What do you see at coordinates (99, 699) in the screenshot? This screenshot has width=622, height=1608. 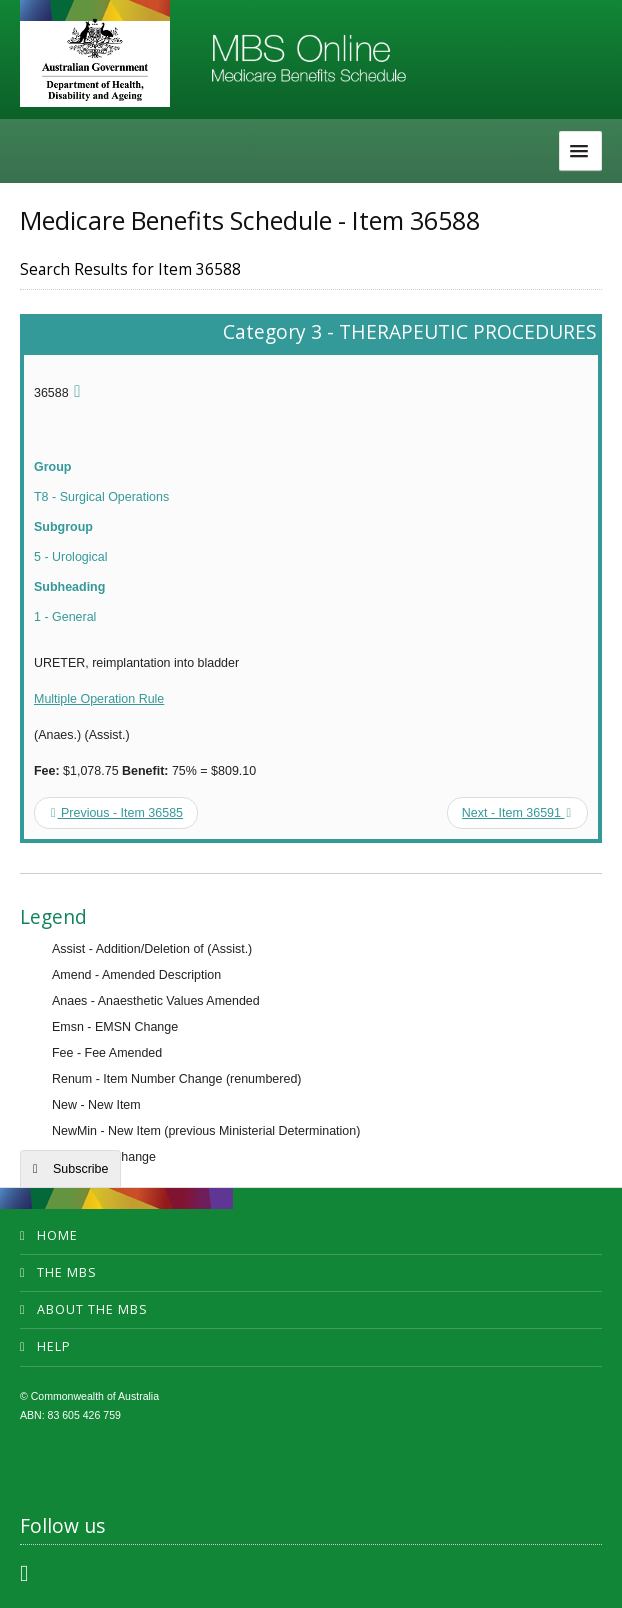 I see `Multiple Operation Rule` at bounding box center [99, 699].